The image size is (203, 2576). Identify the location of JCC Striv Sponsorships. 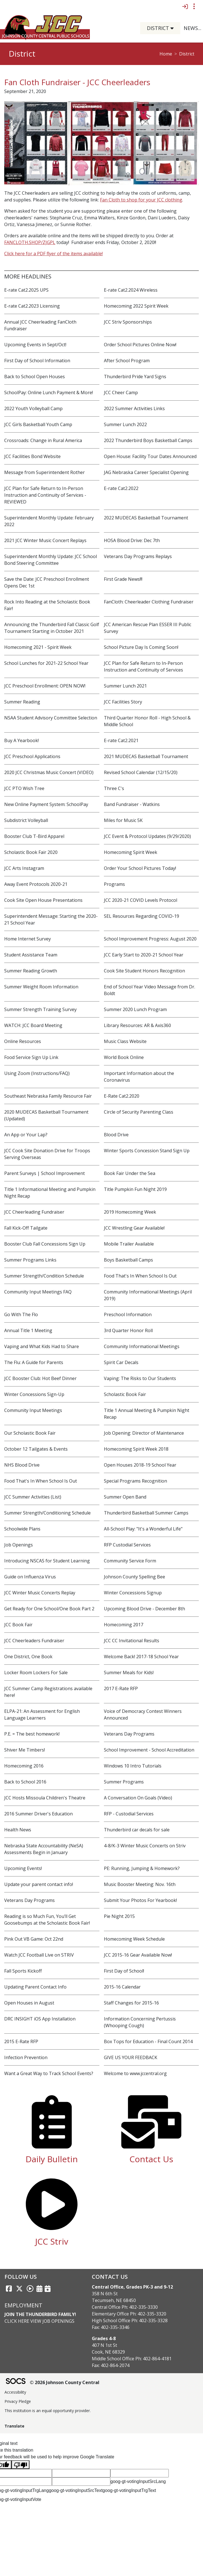
(128, 322).